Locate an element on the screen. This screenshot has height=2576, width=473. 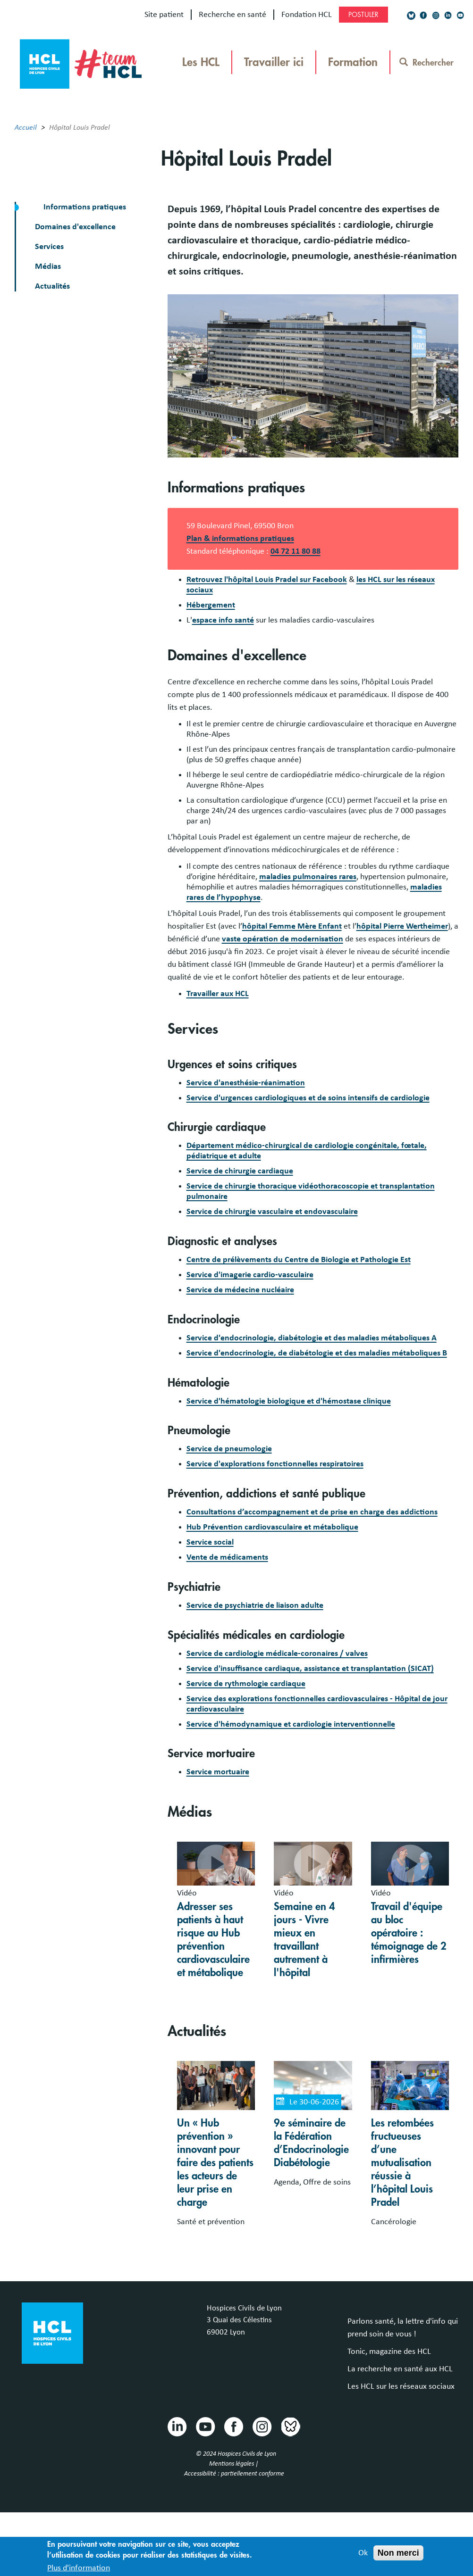
vaste opération de modernisation is located at coordinates (282, 939).